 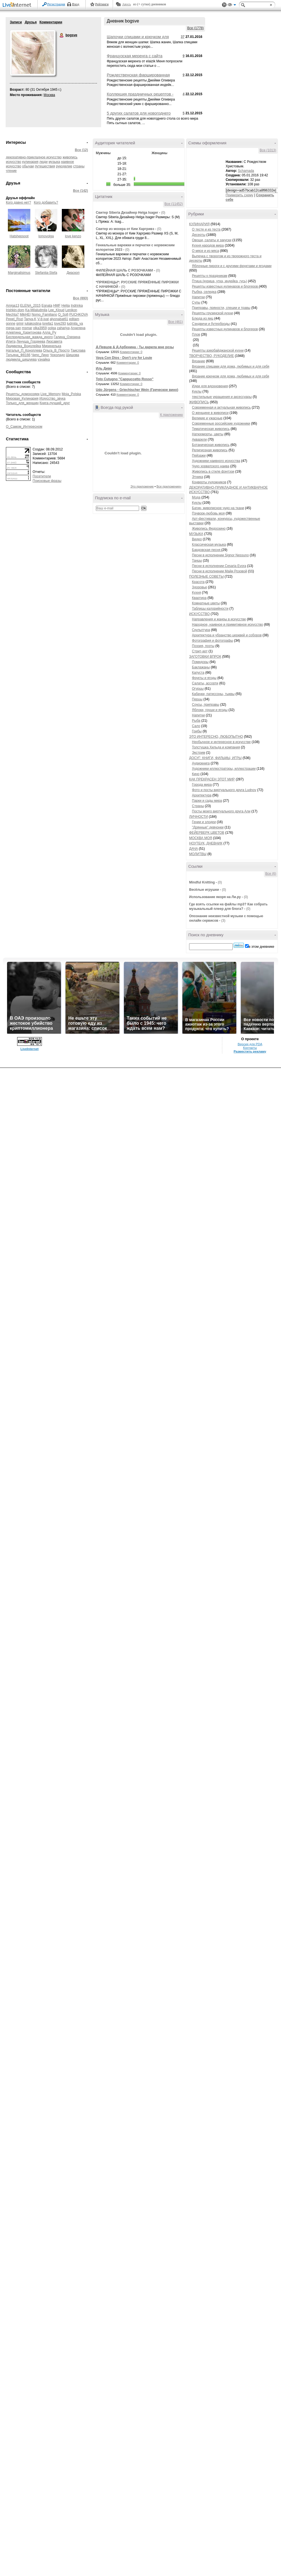 What do you see at coordinates (31, 341) in the screenshot?
I see `Ленуша_Гордеева` at bounding box center [31, 341].